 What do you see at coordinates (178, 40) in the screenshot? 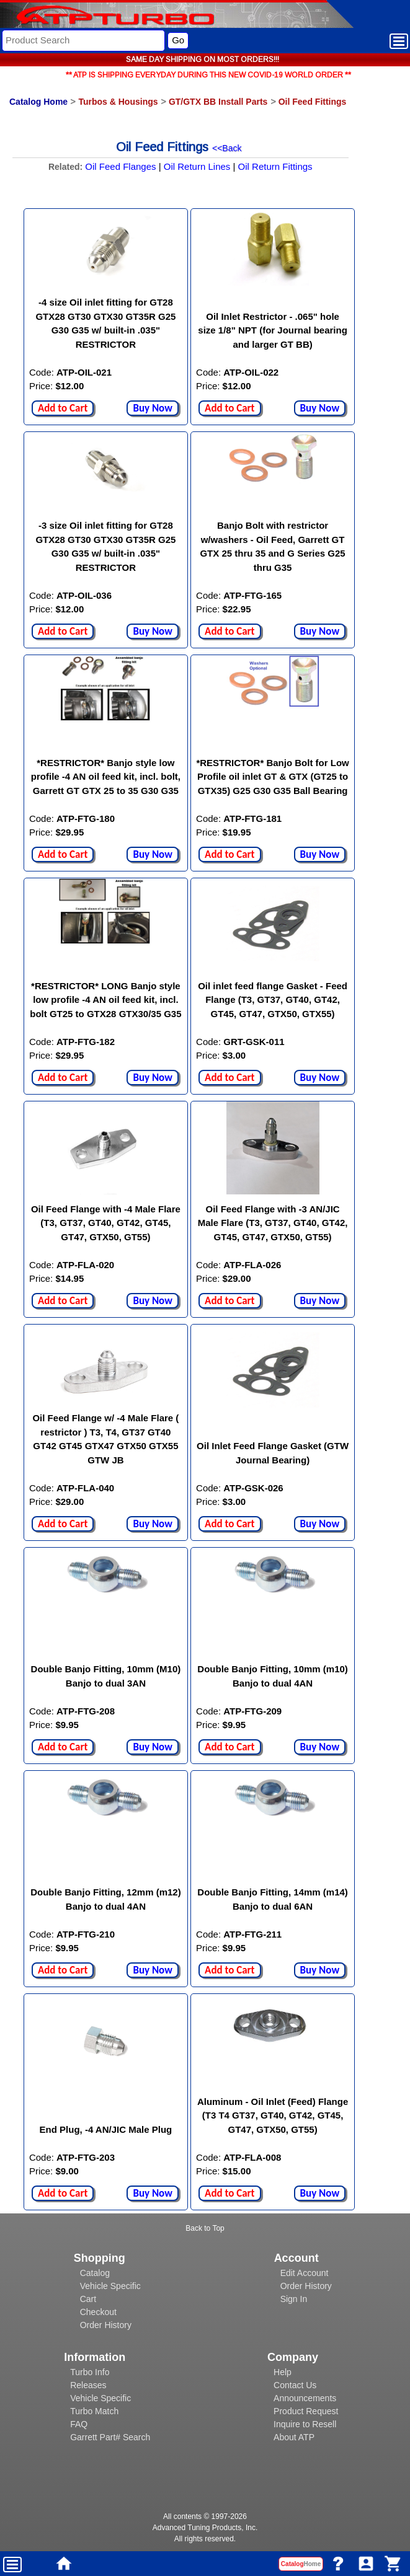
I see `Go` at bounding box center [178, 40].